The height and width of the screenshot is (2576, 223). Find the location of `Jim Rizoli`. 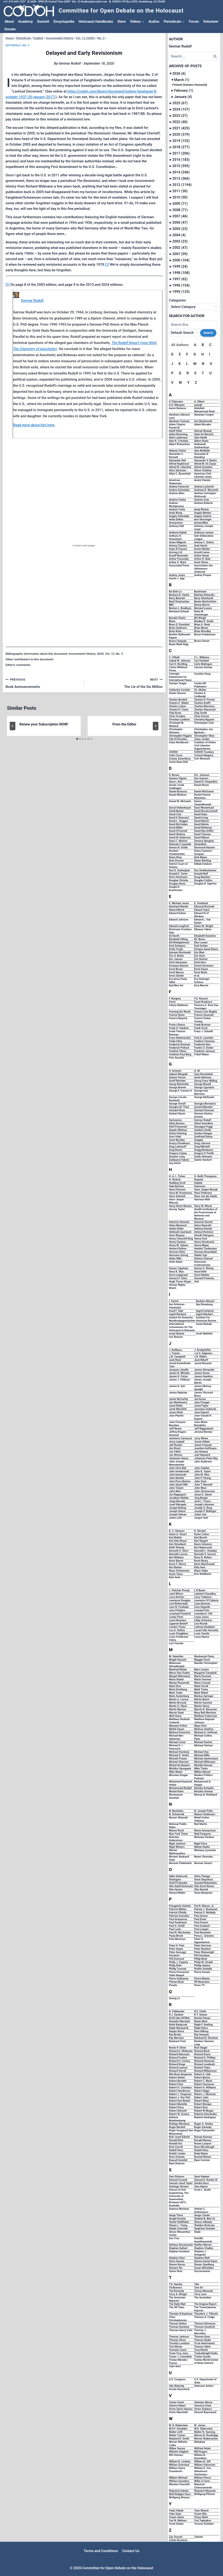

Jim Rizoli is located at coordinates (174, 1448).